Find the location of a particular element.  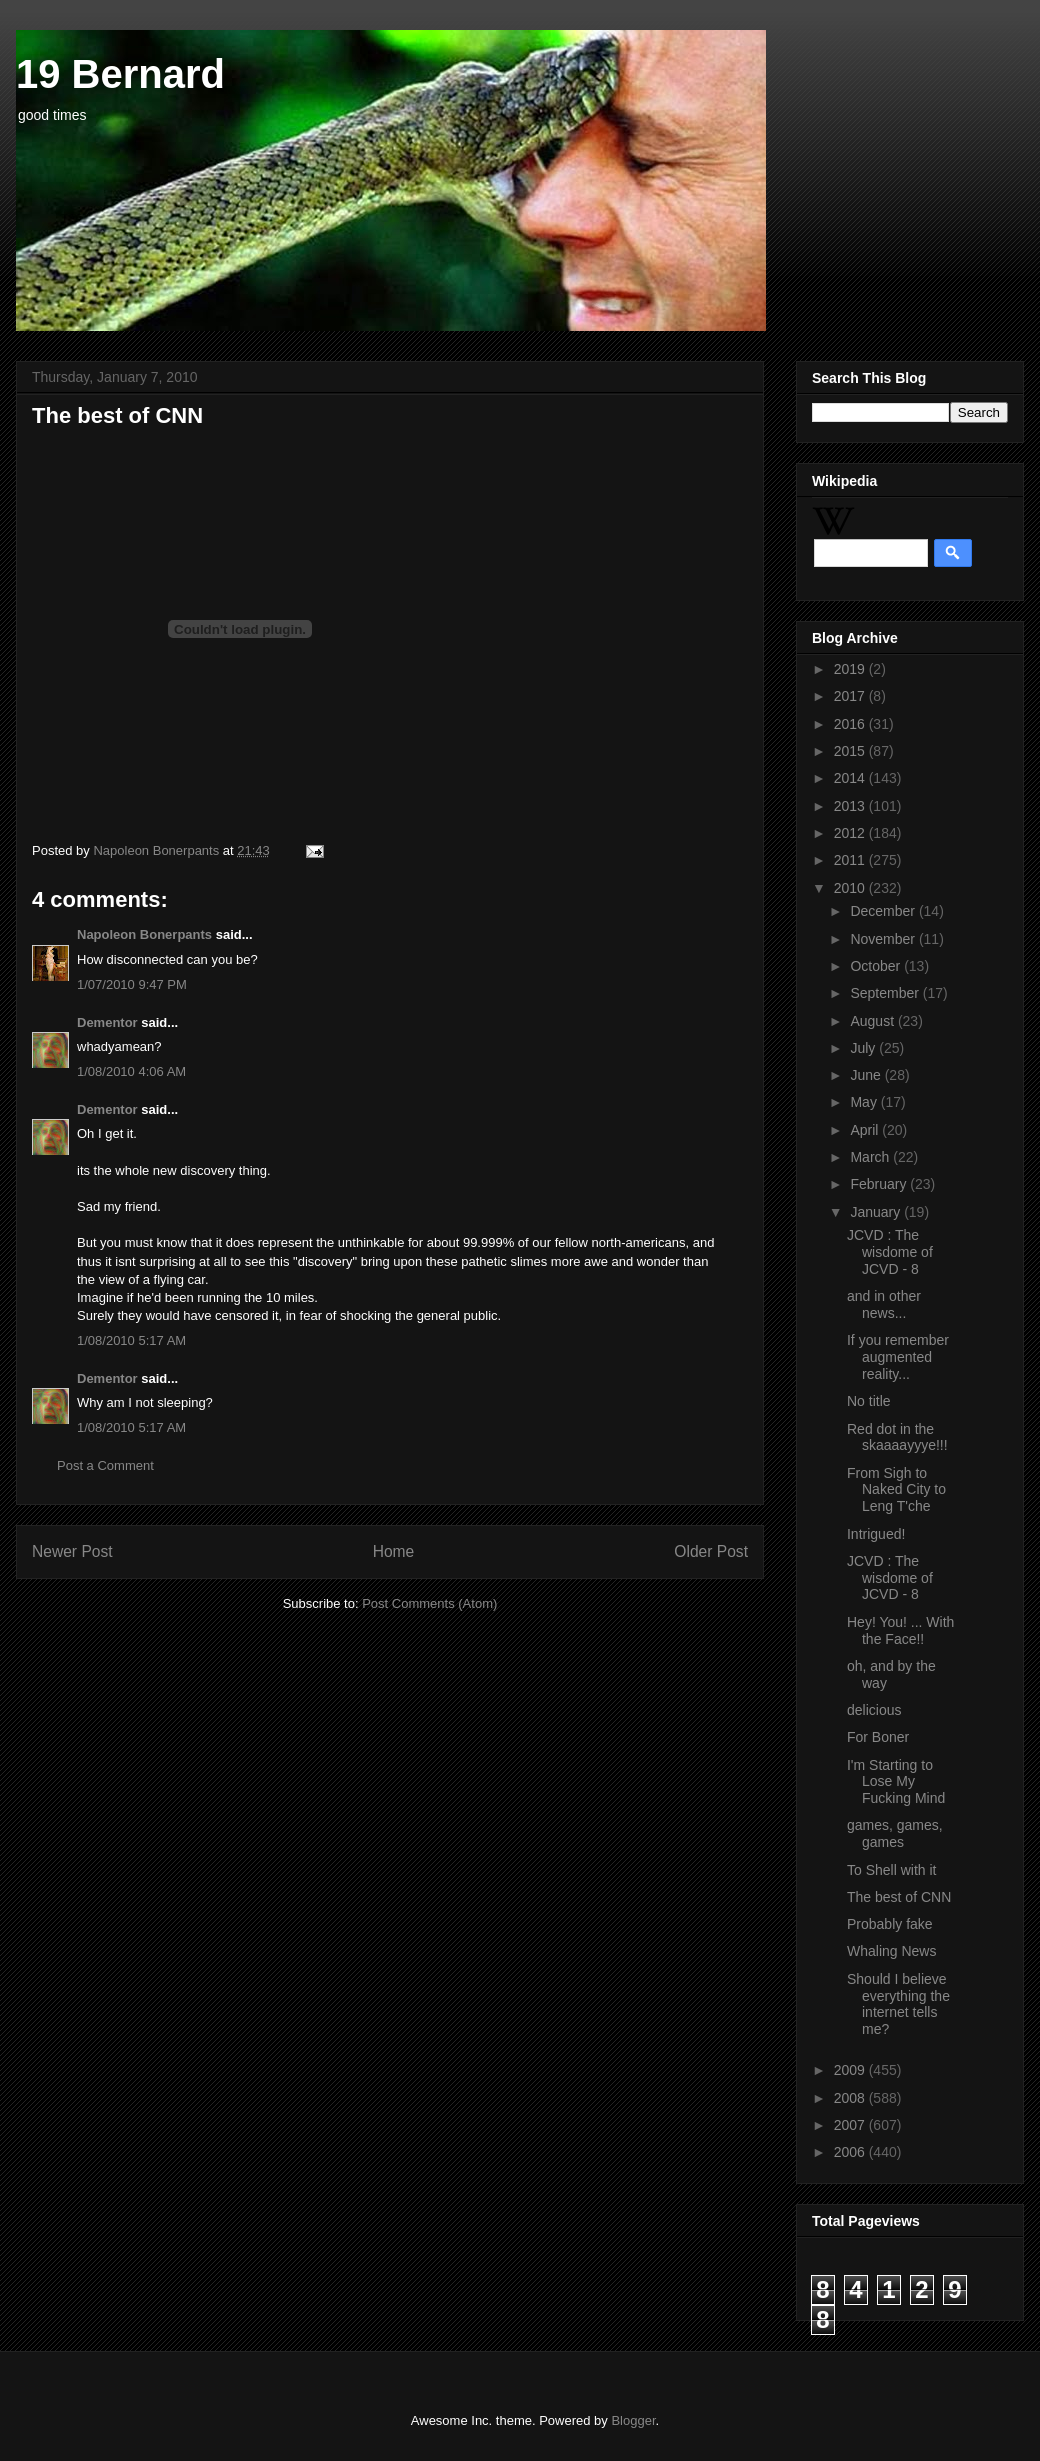

November is located at coordinates (884, 939).